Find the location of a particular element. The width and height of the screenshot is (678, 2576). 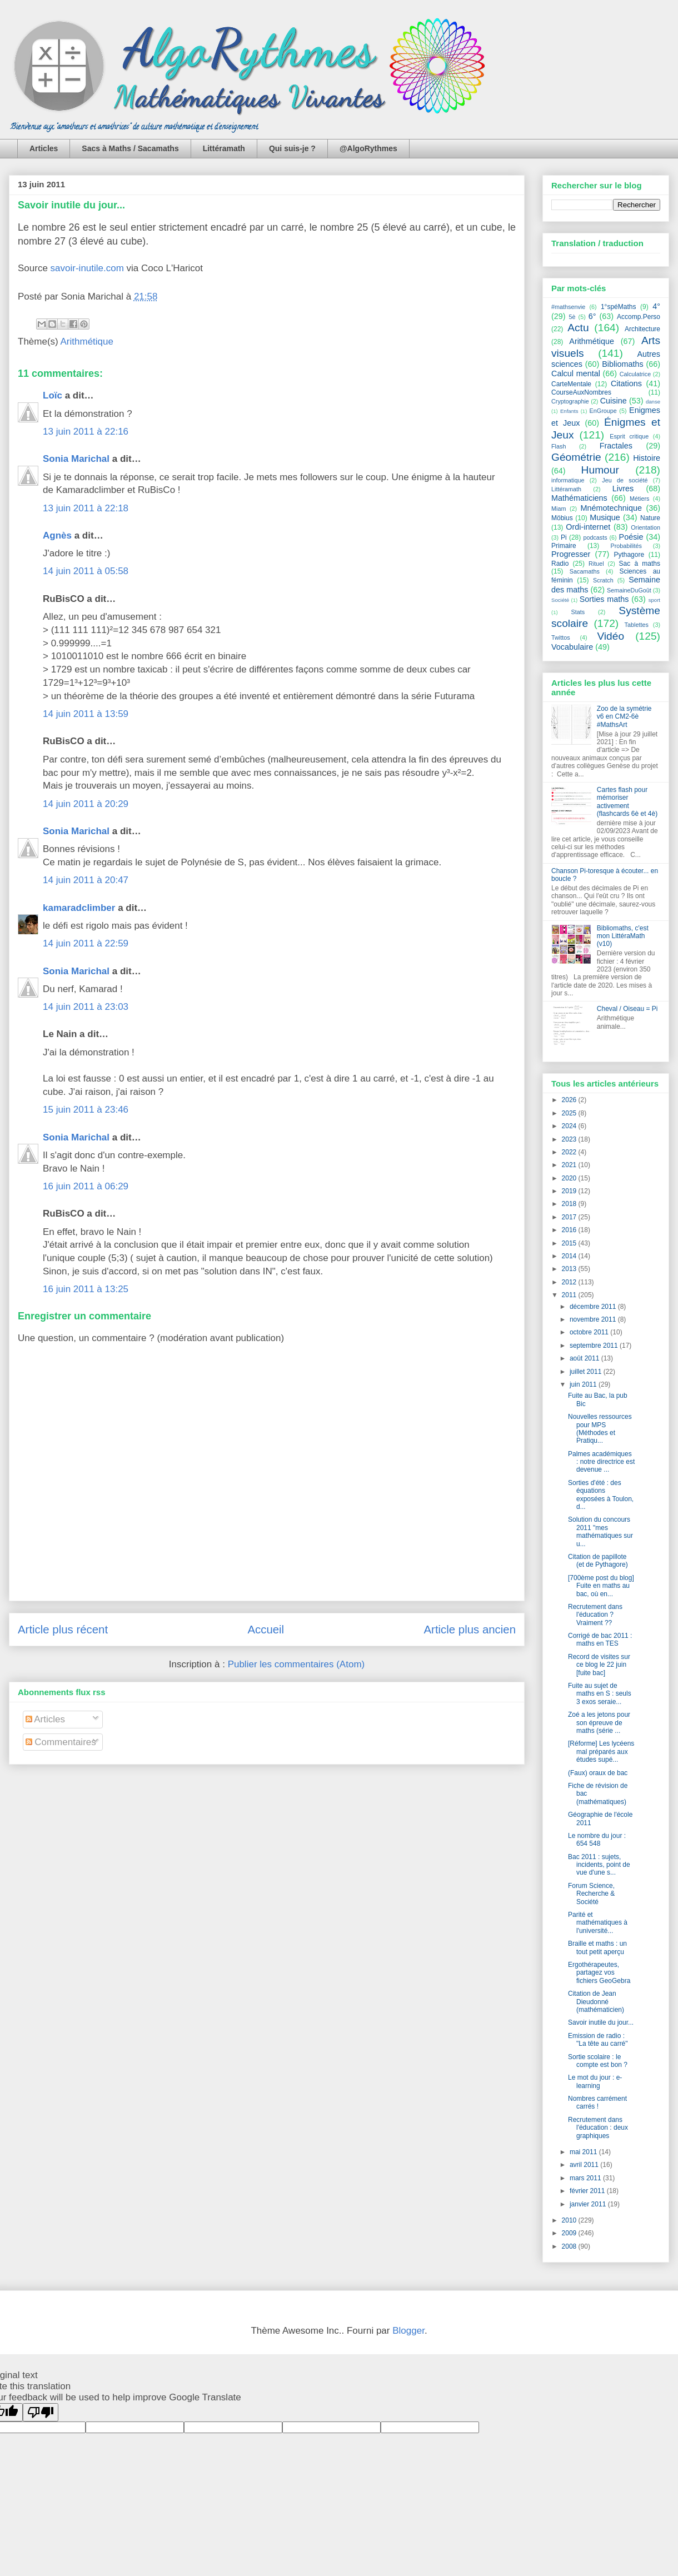

[Réforme] Les lycéens mal préparés aux études supé... is located at coordinates (601, 1751).